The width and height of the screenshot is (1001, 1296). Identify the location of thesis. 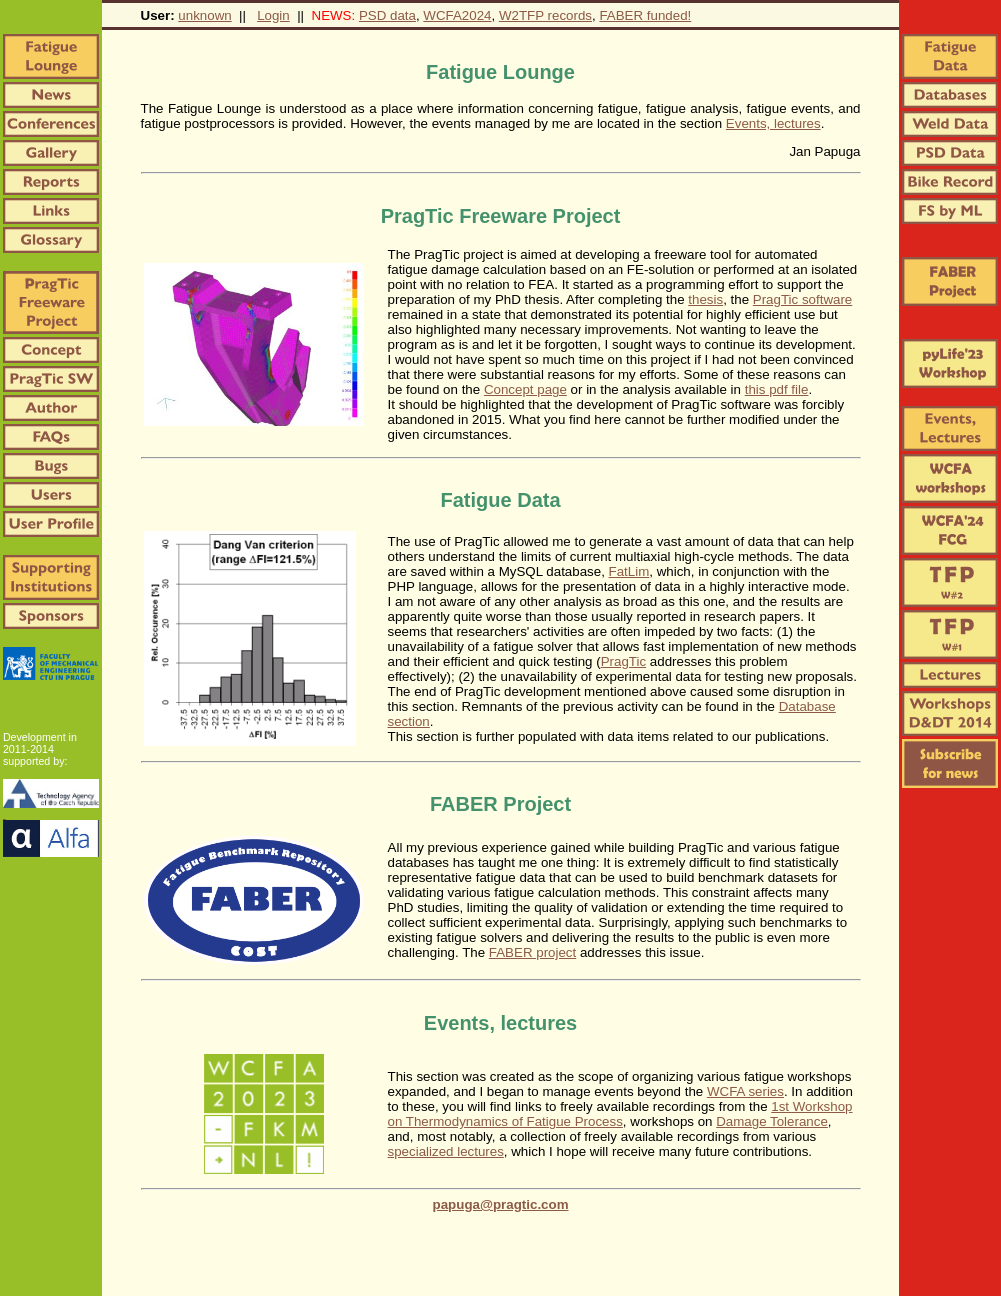
(705, 299).